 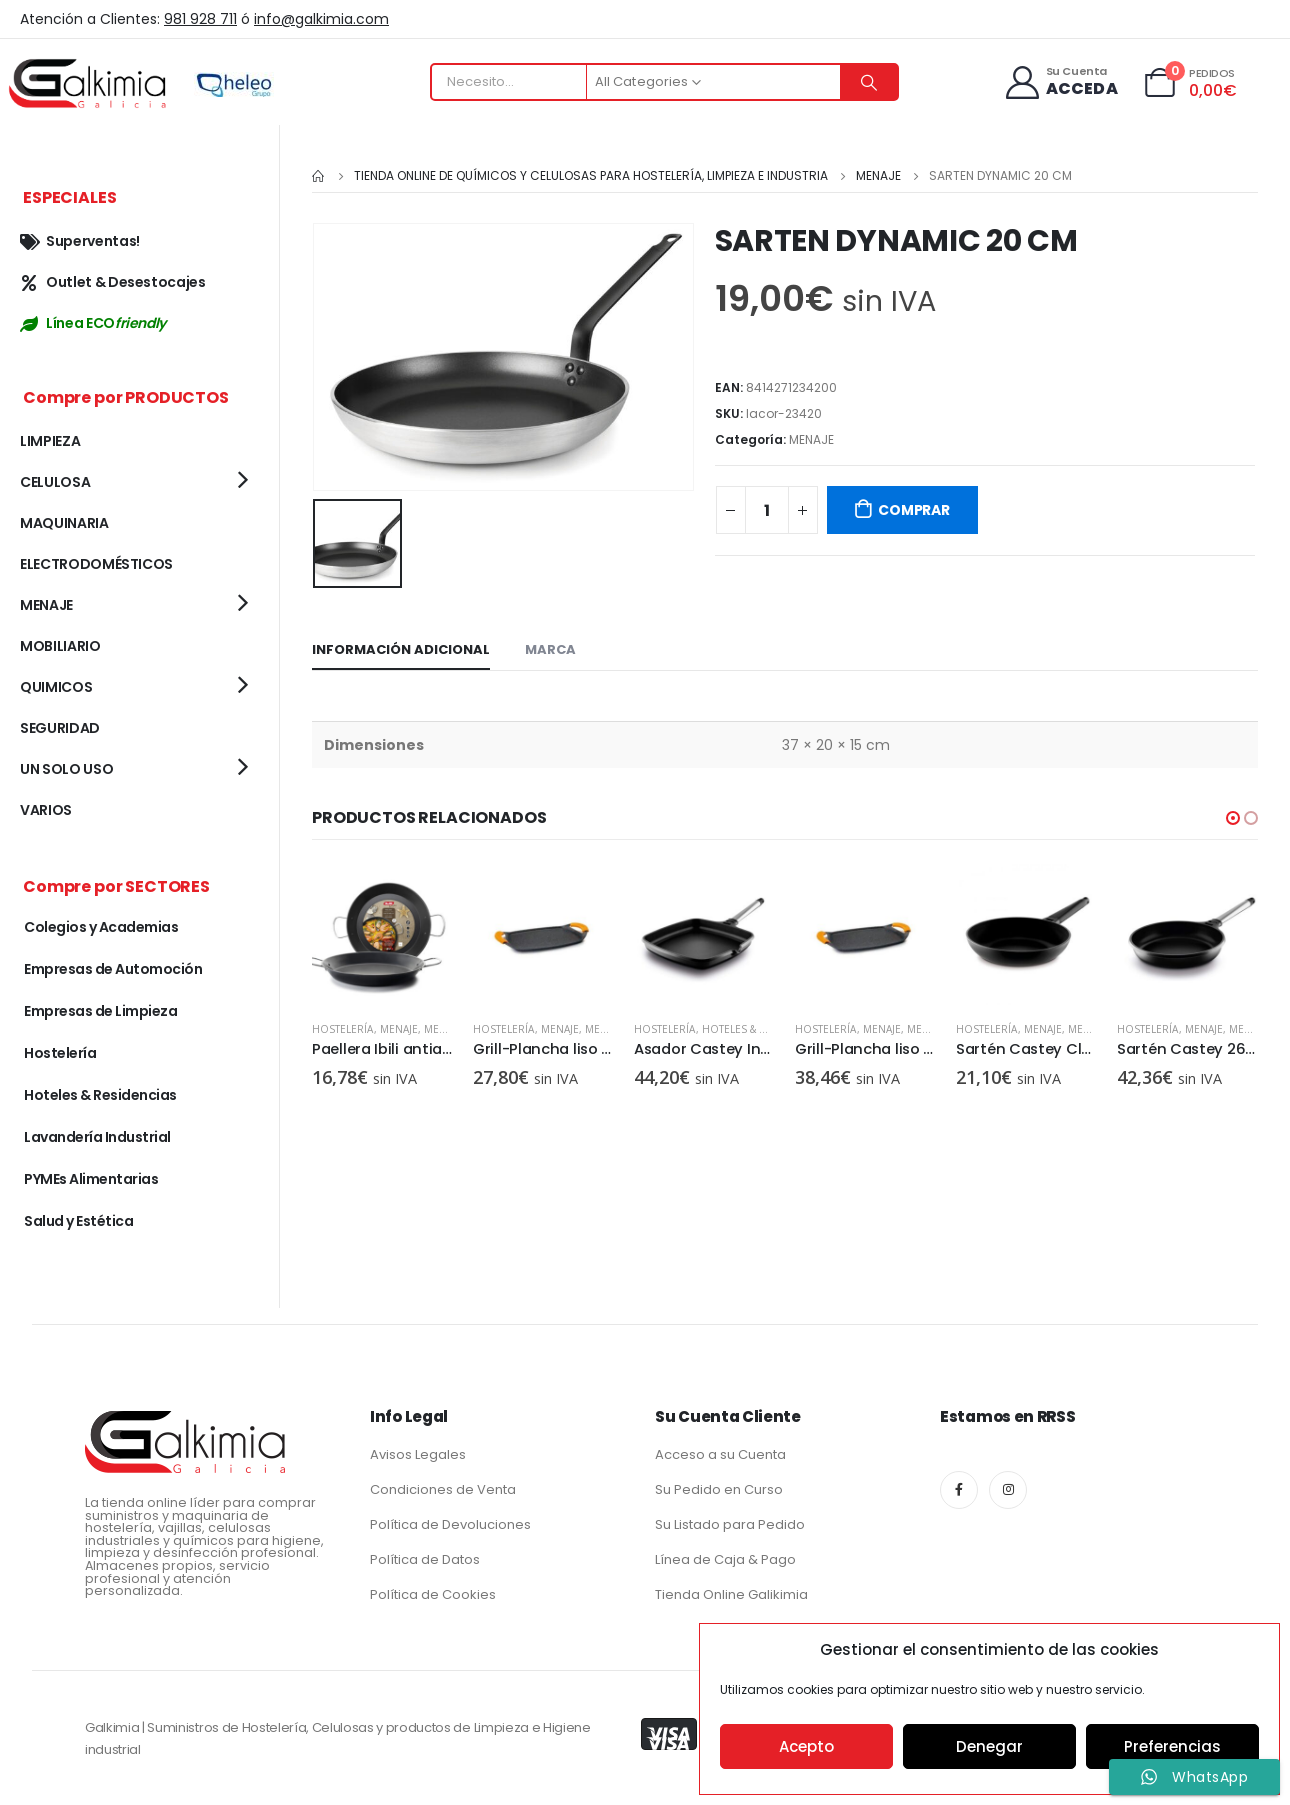 I want to click on Condiciones de Venta, so click(x=443, y=1489).